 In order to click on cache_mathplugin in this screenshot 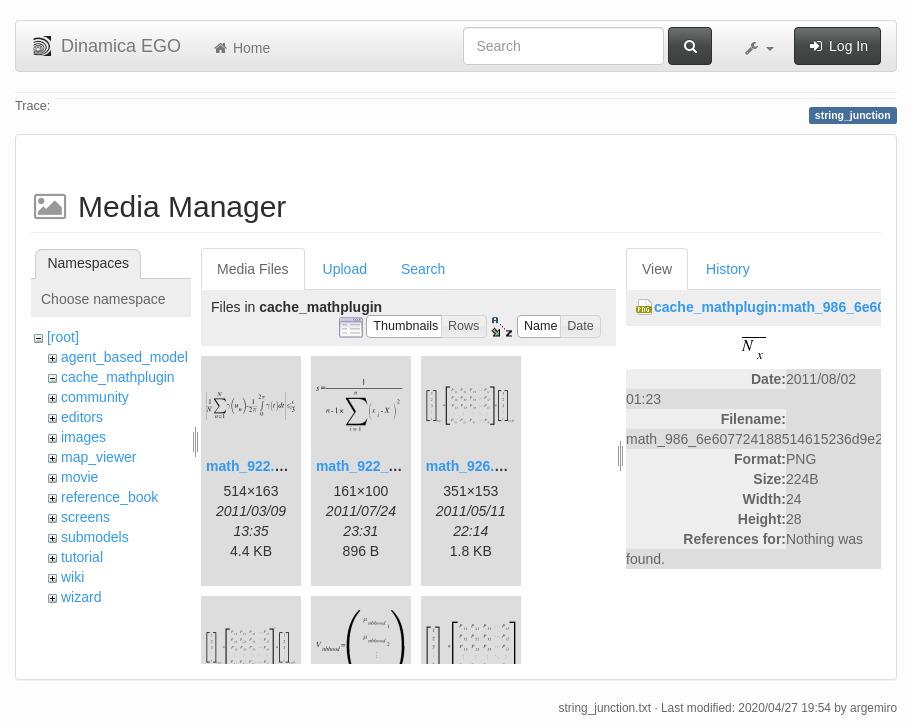, I will do `click(118, 377)`.